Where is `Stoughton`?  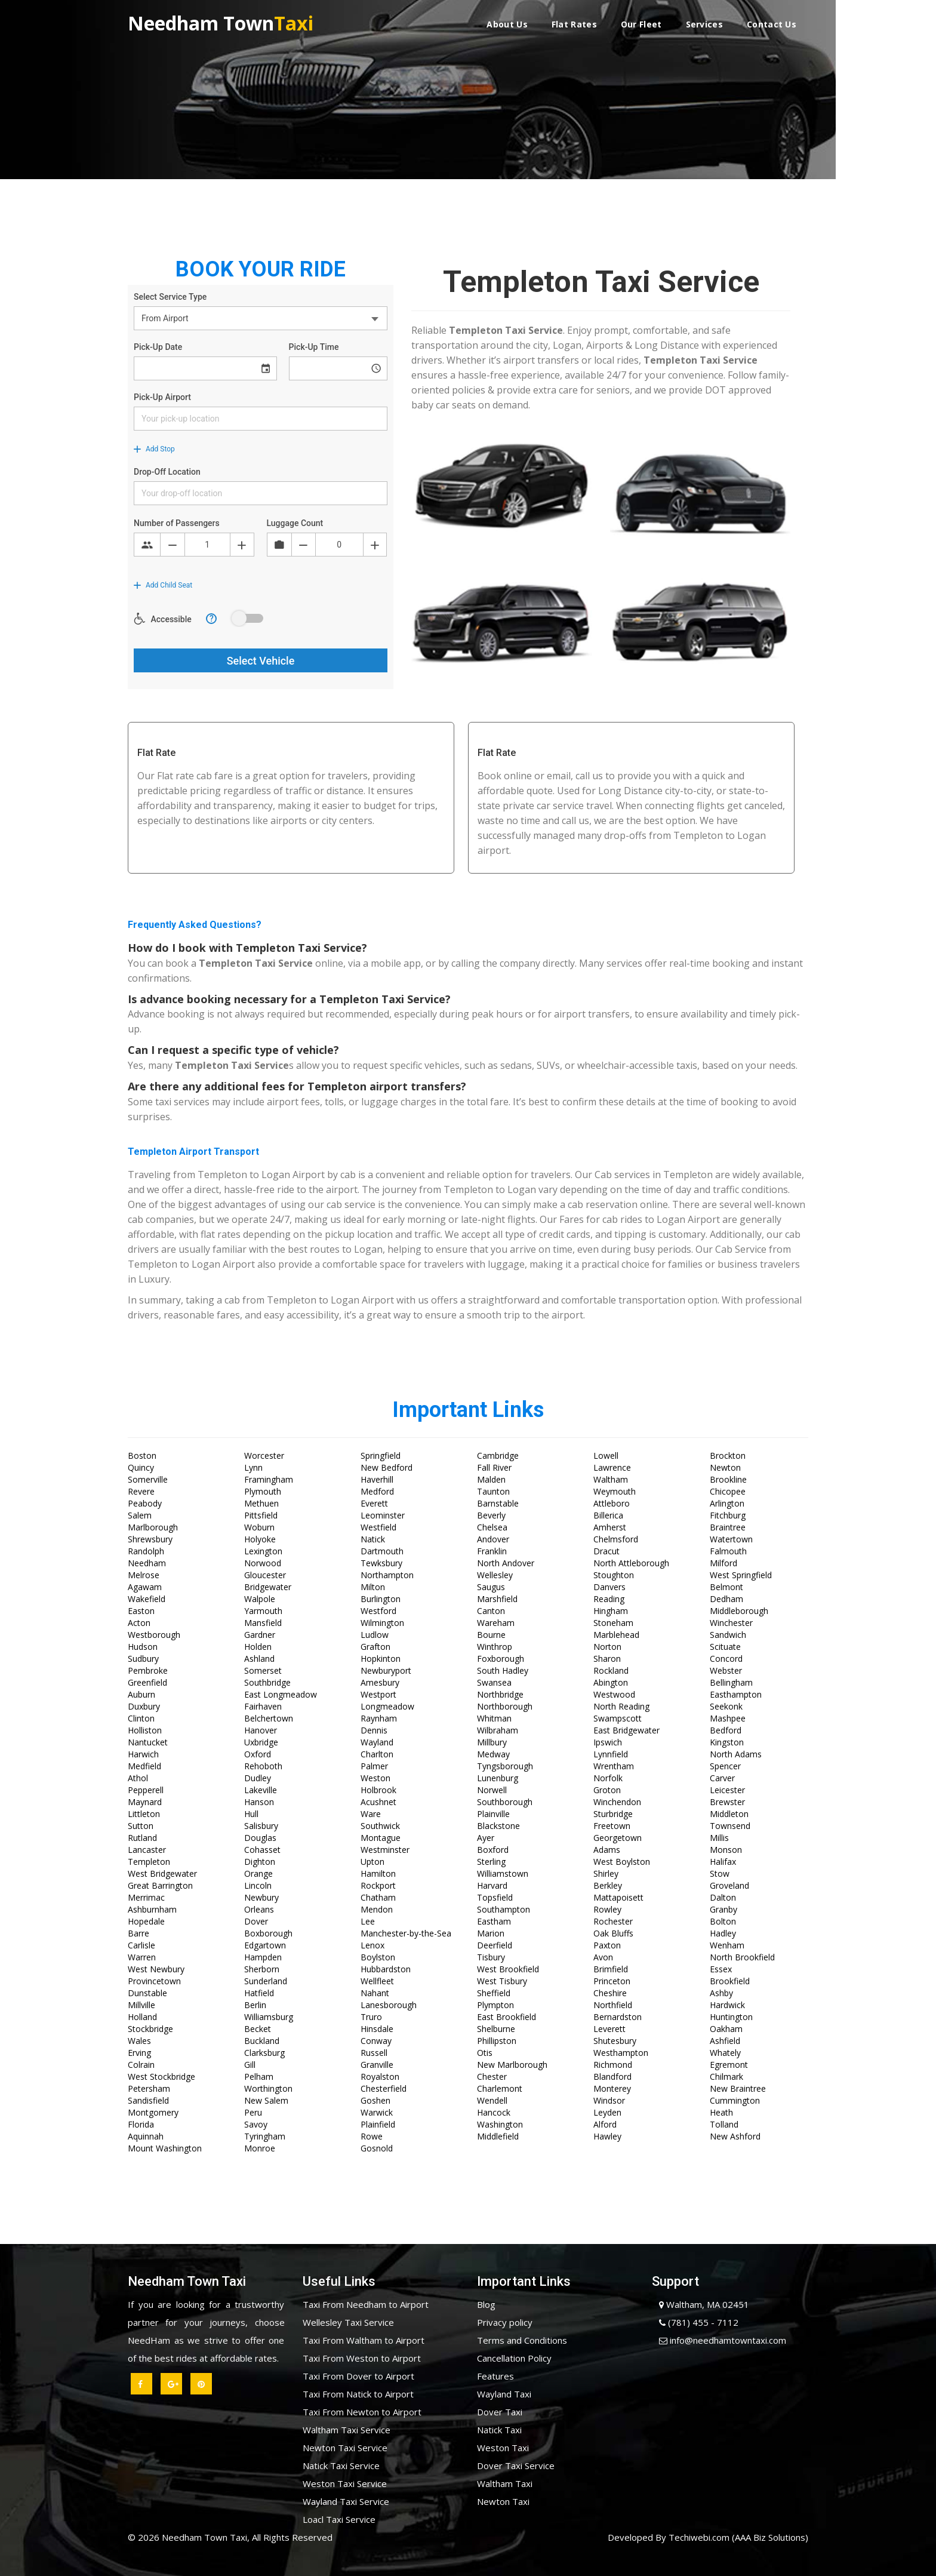 Stoughton is located at coordinates (613, 1575).